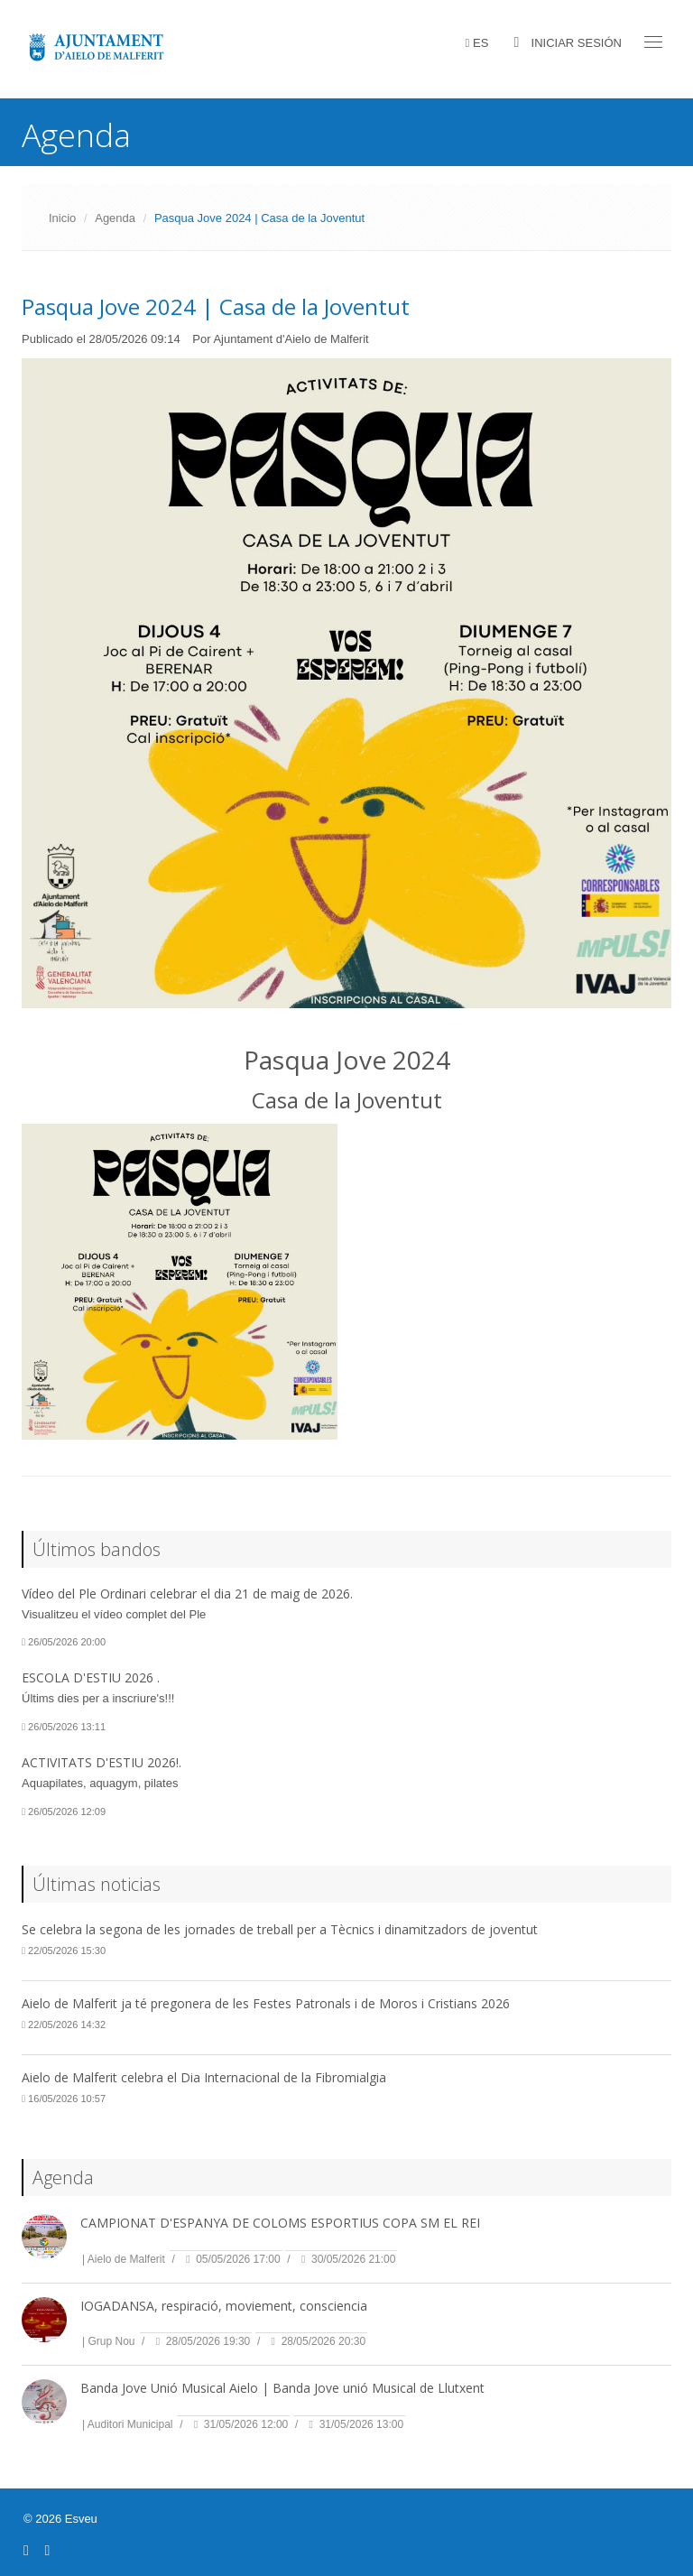  I want to click on Vídeo del Ple Ordinari celebrar el dia 21 de maig de 2026., so click(187, 1593).